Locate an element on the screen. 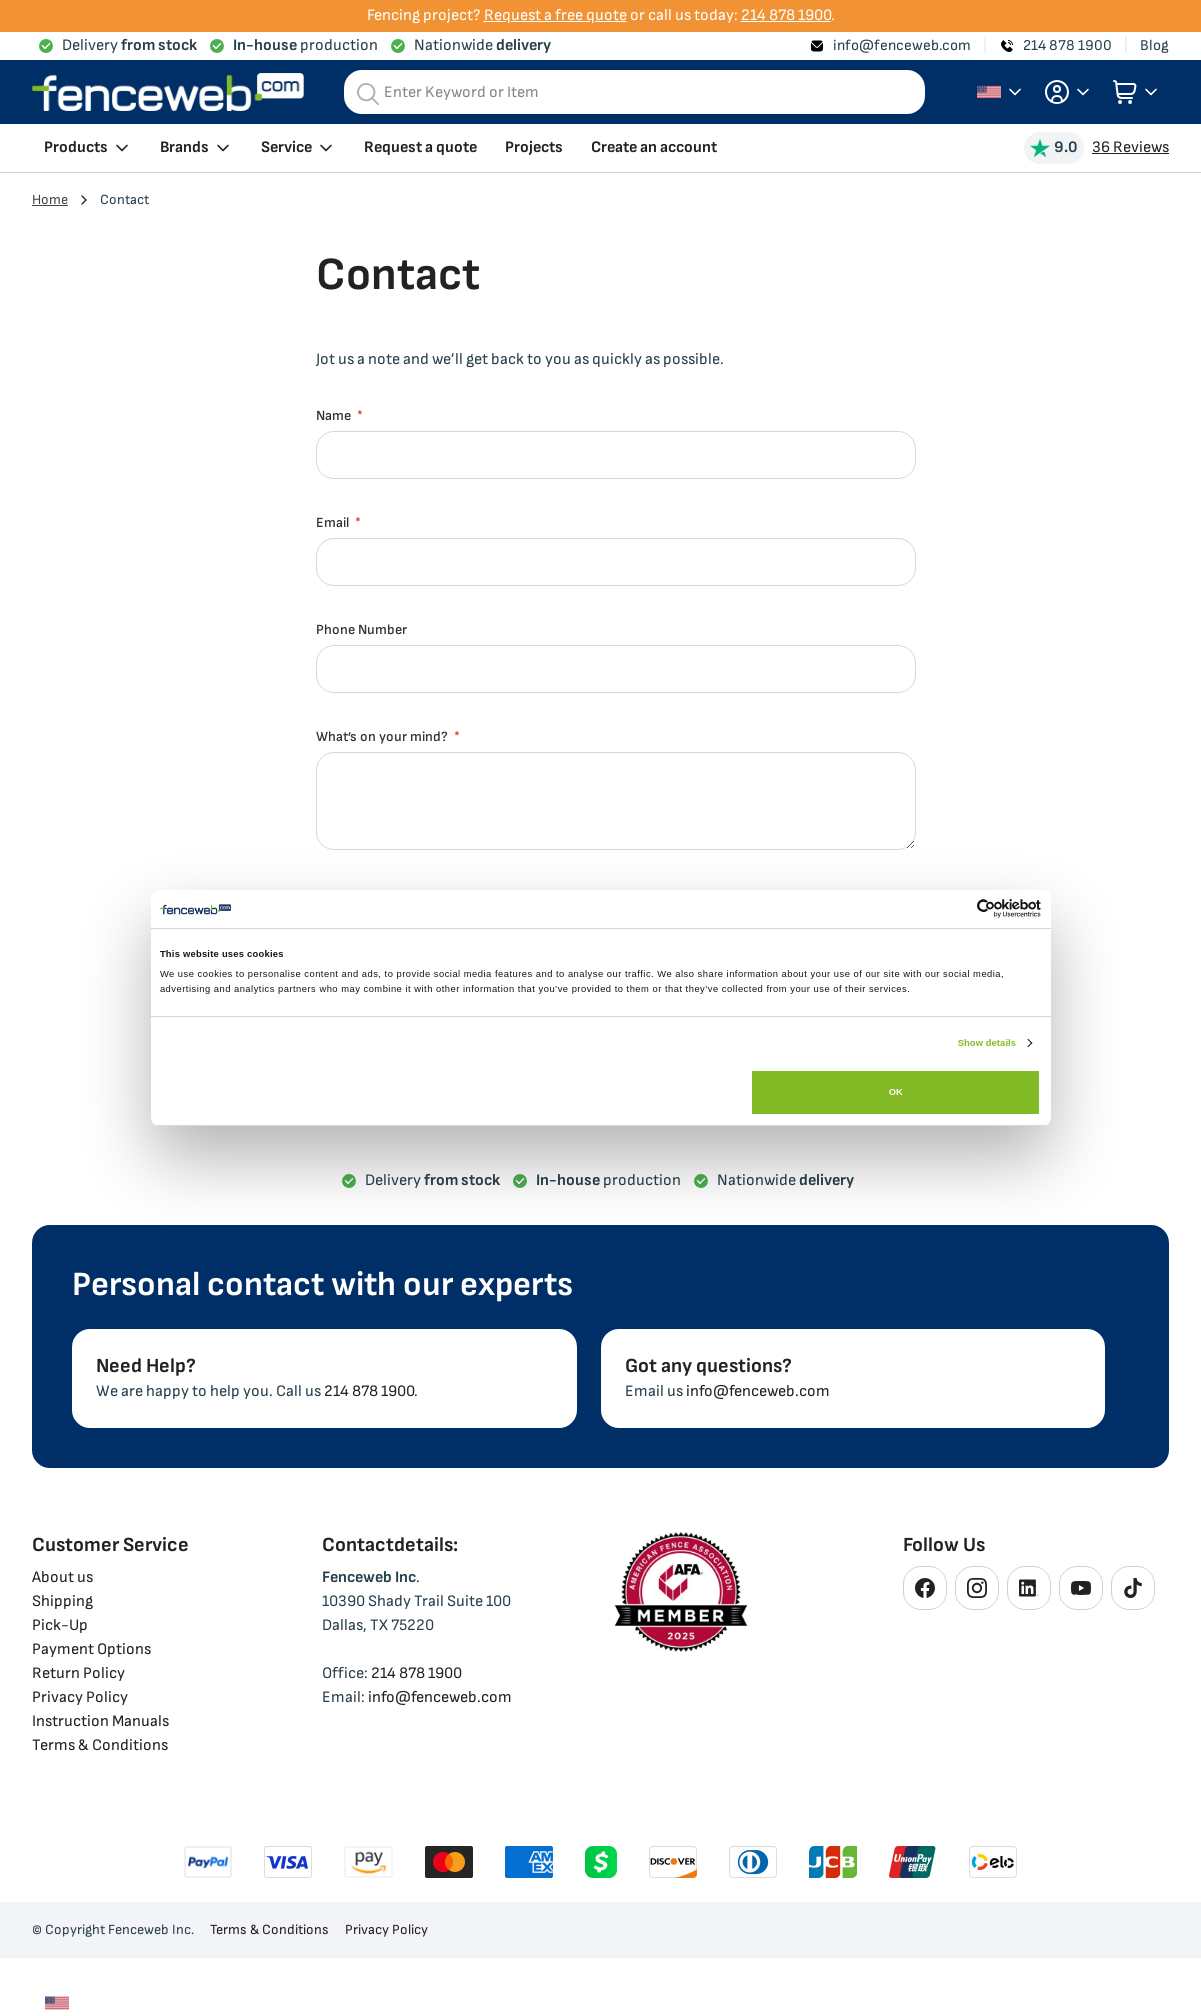  Payment Options is located at coordinates (91, 1649).